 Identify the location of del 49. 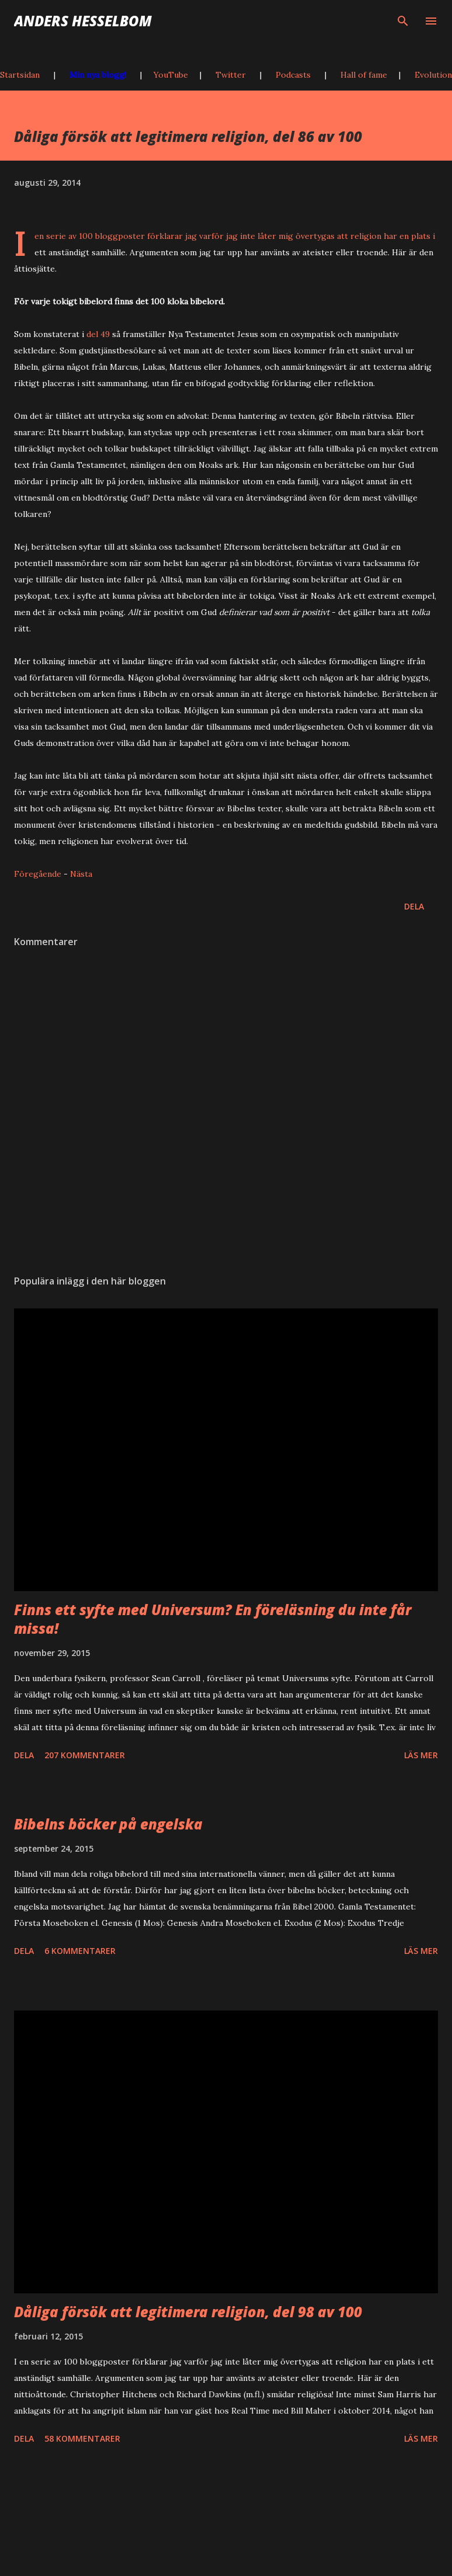
(98, 334).